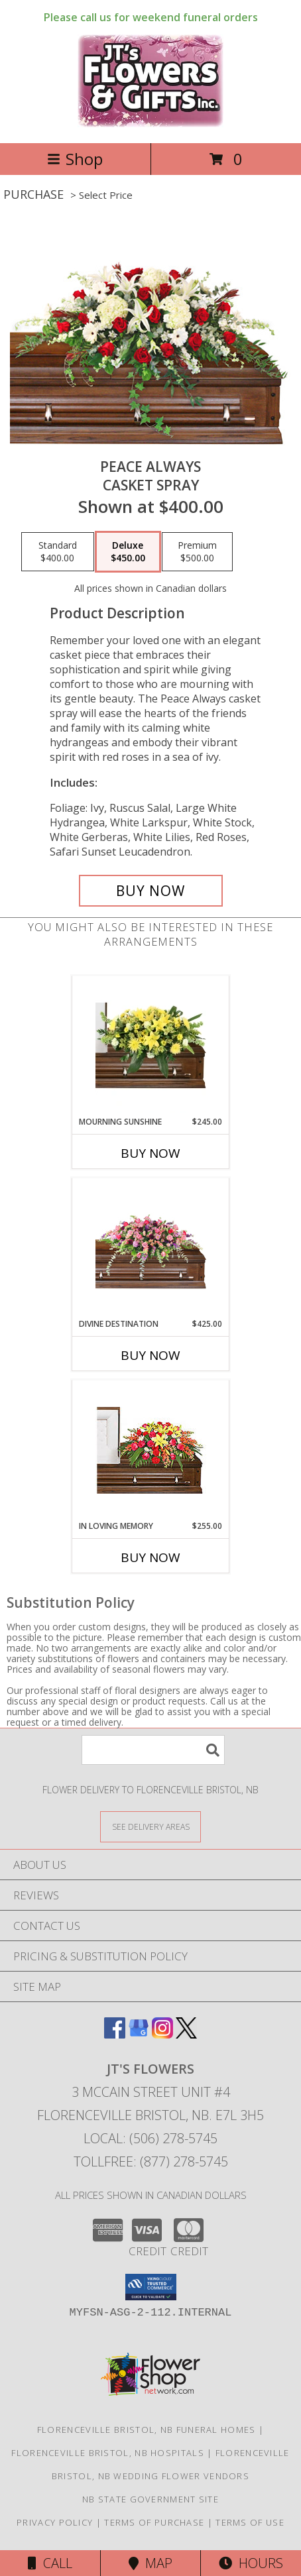 This screenshot has width=301, height=2576. Describe the element at coordinates (150, 1153) in the screenshot. I see `Buy Now [Buy MOURNING SUNSHINE Now for $245.00]` at that location.